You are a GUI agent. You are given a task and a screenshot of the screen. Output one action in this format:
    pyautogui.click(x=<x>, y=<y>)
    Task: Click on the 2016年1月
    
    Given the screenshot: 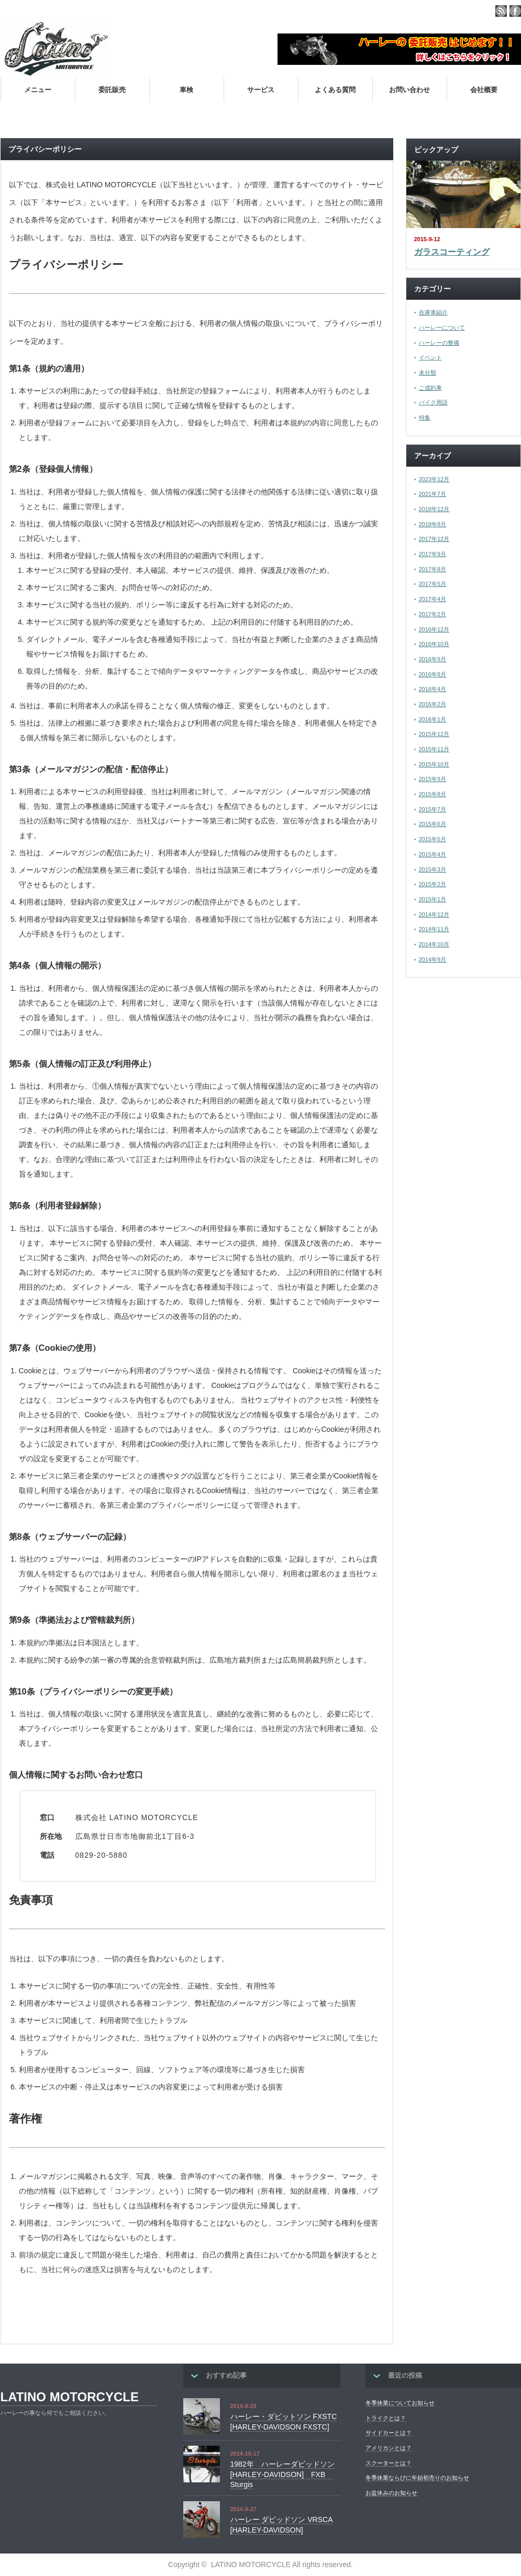 What is the action you would take?
    pyautogui.click(x=433, y=719)
    